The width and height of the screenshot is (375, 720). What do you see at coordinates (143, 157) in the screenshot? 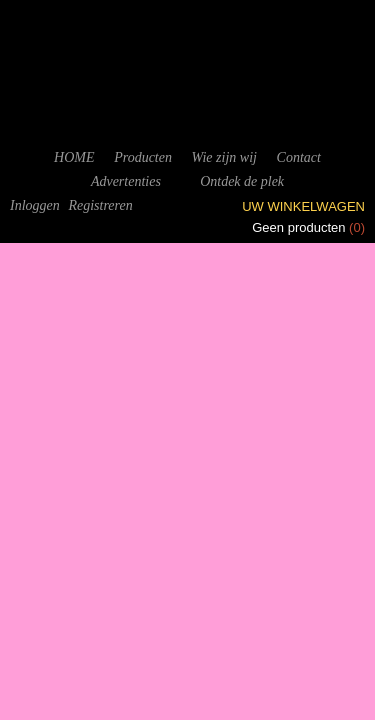
I see `Producten` at bounding box center [143, 157].